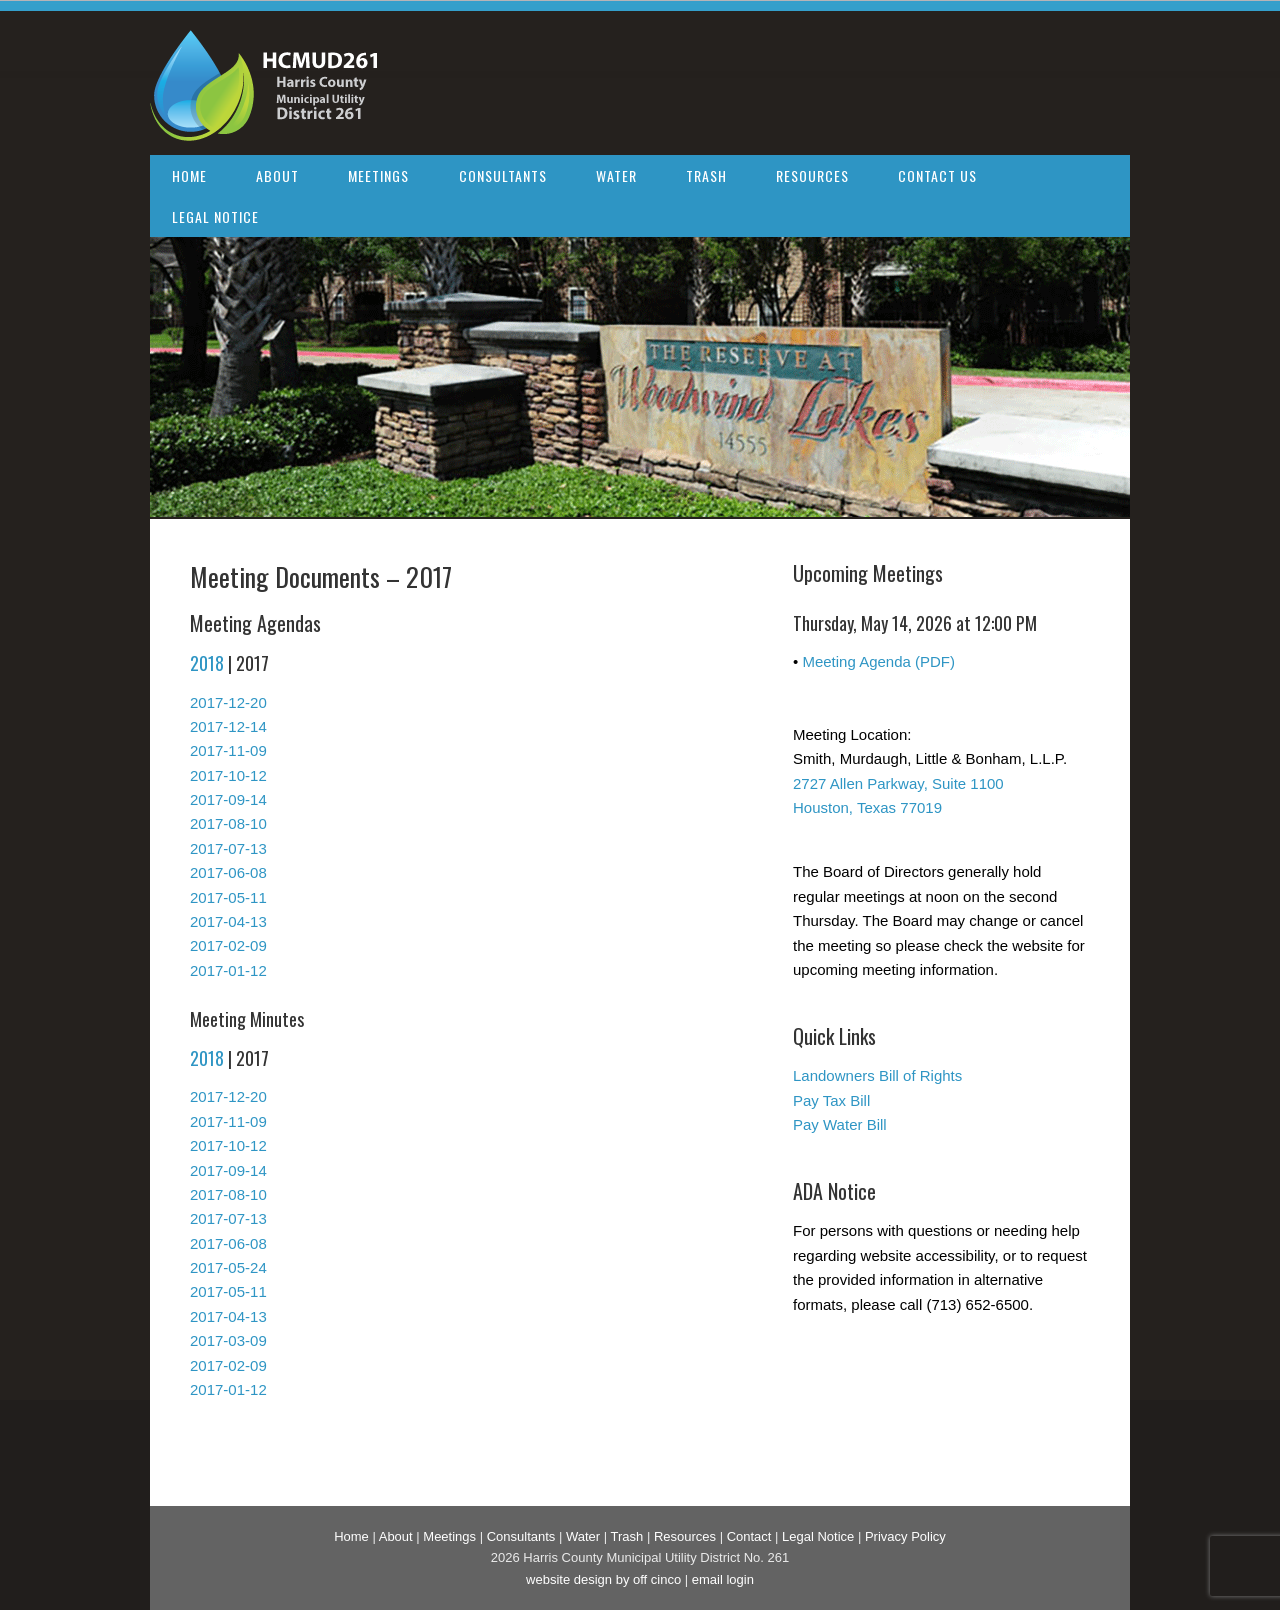 This screenshot has height=1610, width=1280. What do you see at coordinates (189, 175) in the screenshot?
I see `Home` at bounding box center [189, 175].